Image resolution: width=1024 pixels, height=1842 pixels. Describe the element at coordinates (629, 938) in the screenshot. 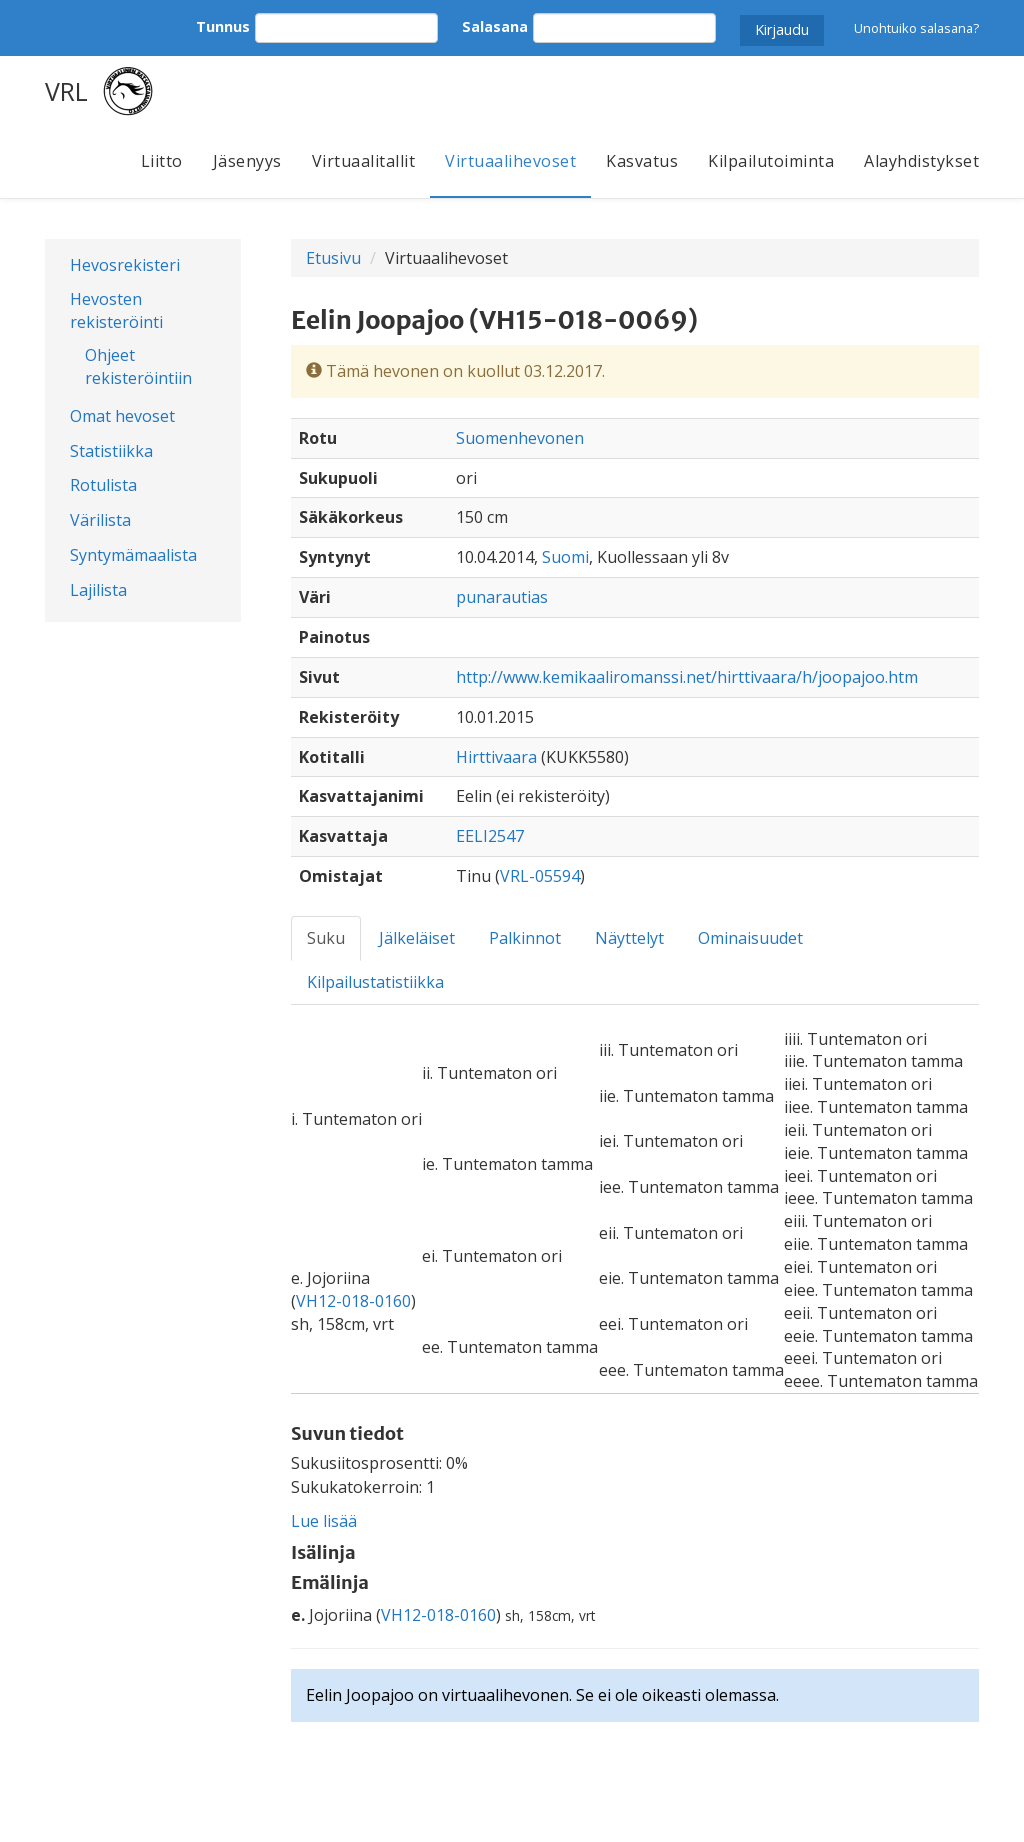

I see `Näyttelyt` at that location.